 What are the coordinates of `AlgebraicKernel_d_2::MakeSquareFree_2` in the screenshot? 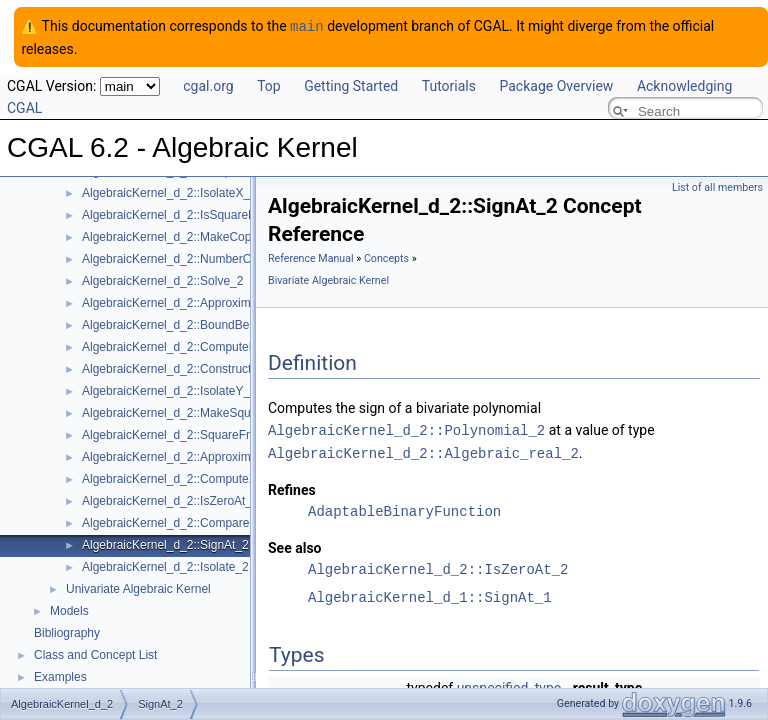 It's located at (194, 412).